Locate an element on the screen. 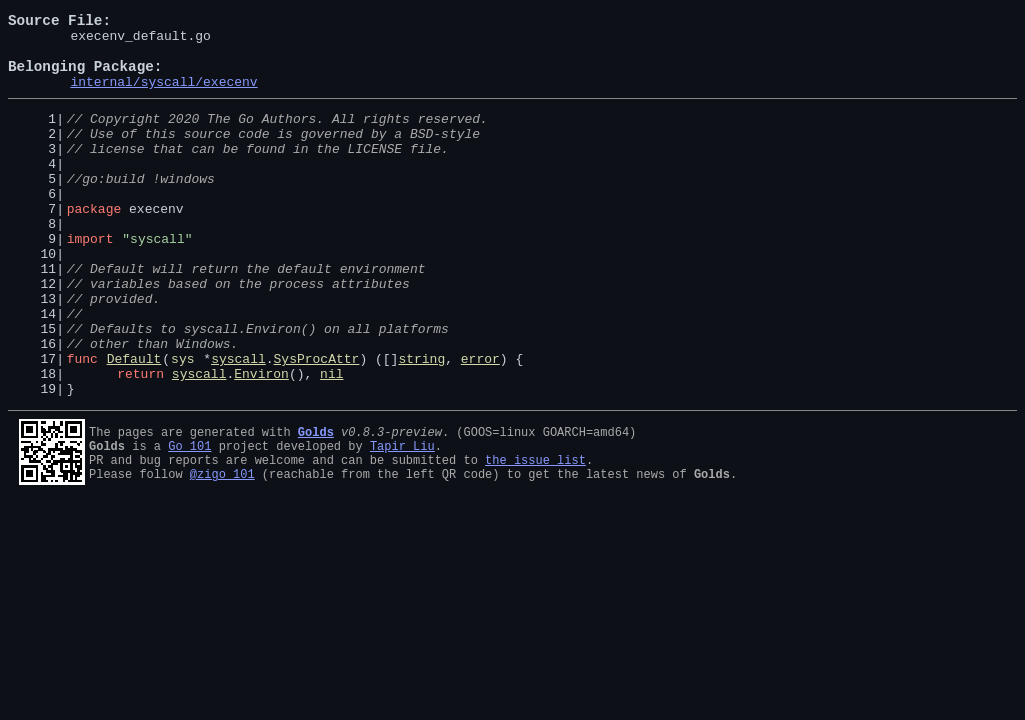 This screenshot has width=1025, height=720. error is located at coordinates (480, 424).